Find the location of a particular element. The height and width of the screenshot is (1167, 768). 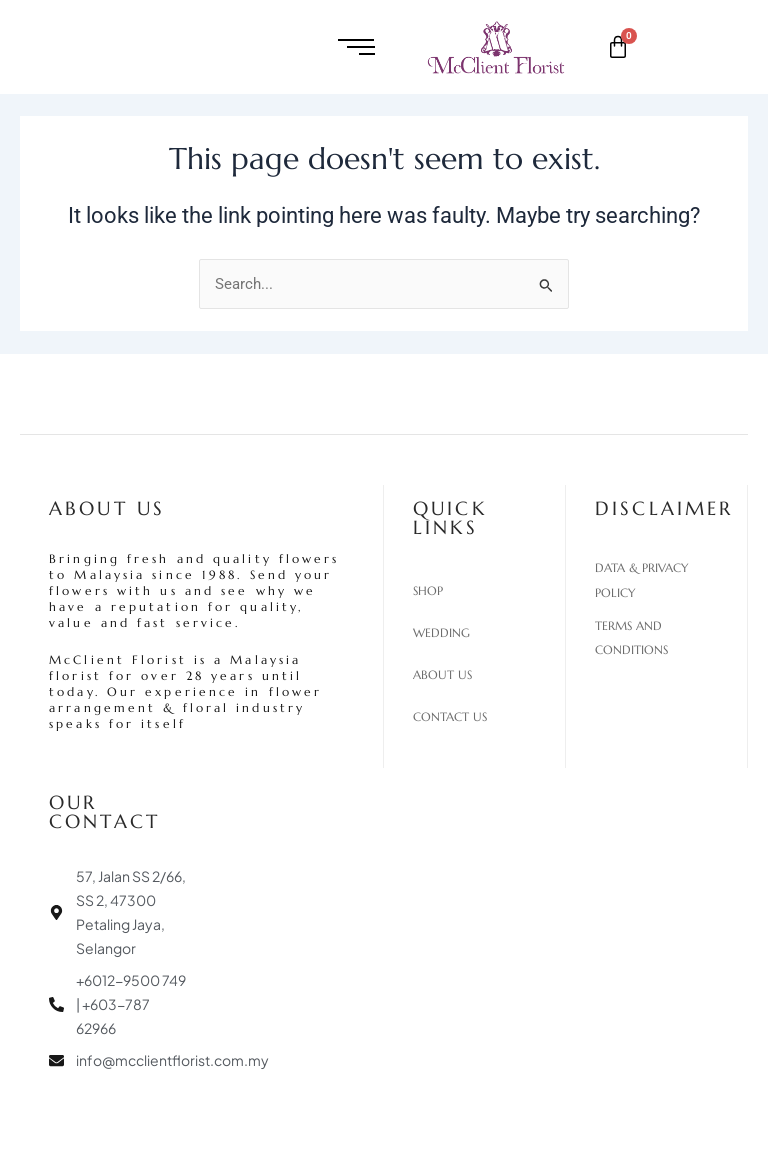

About Us is located at coordinates (442, 675).